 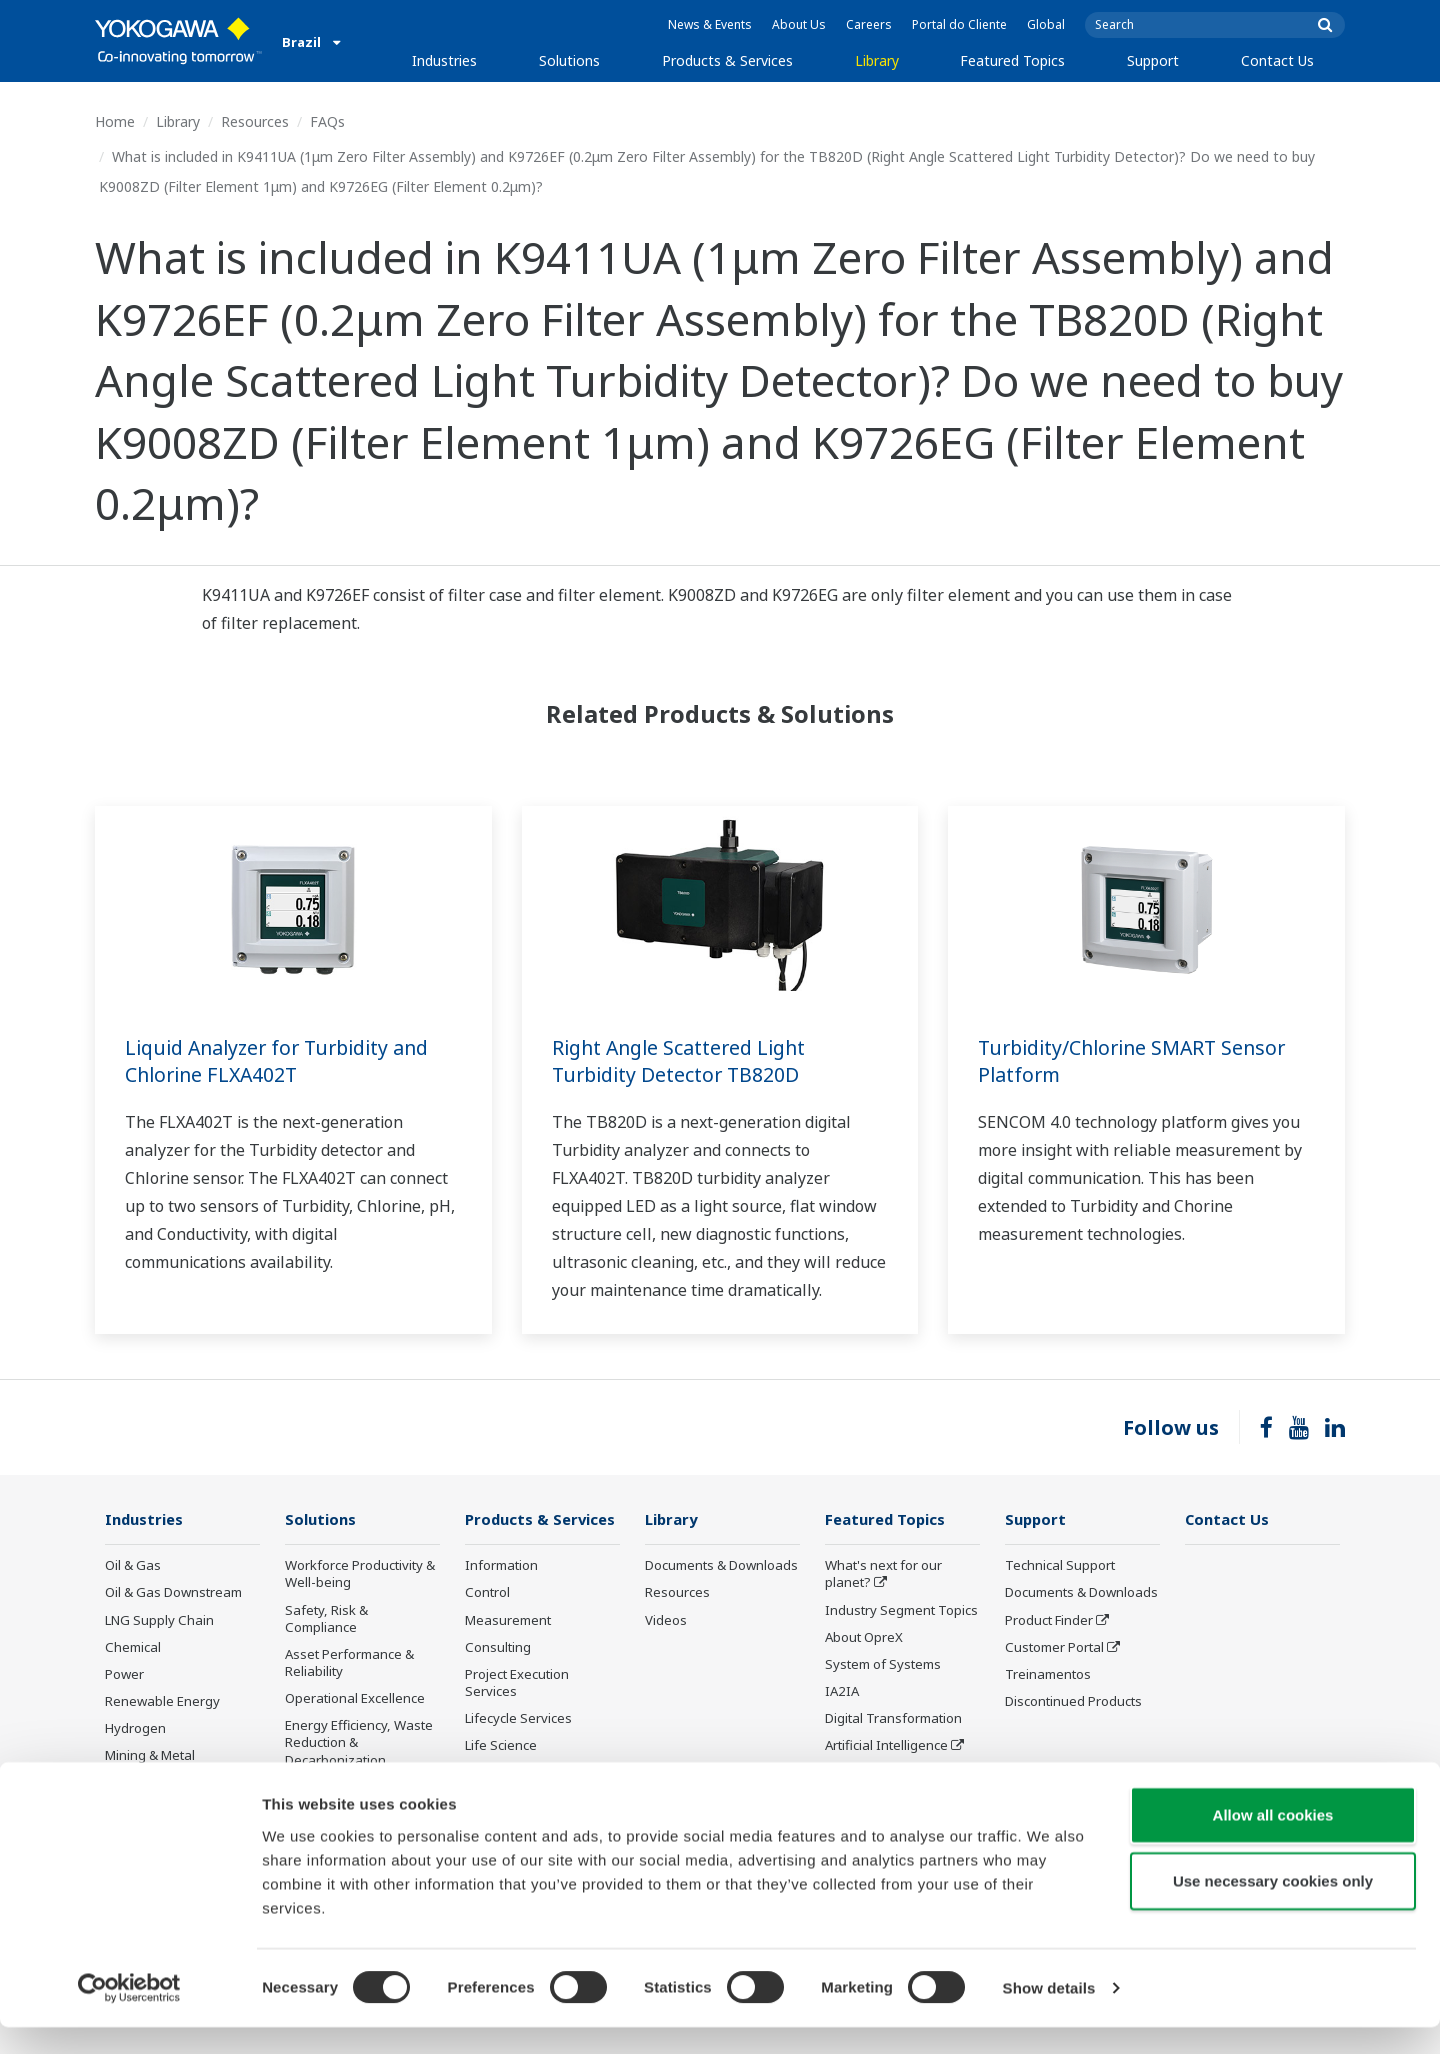 I want to click on Mining & Metal, so click(x=150, y=1756).